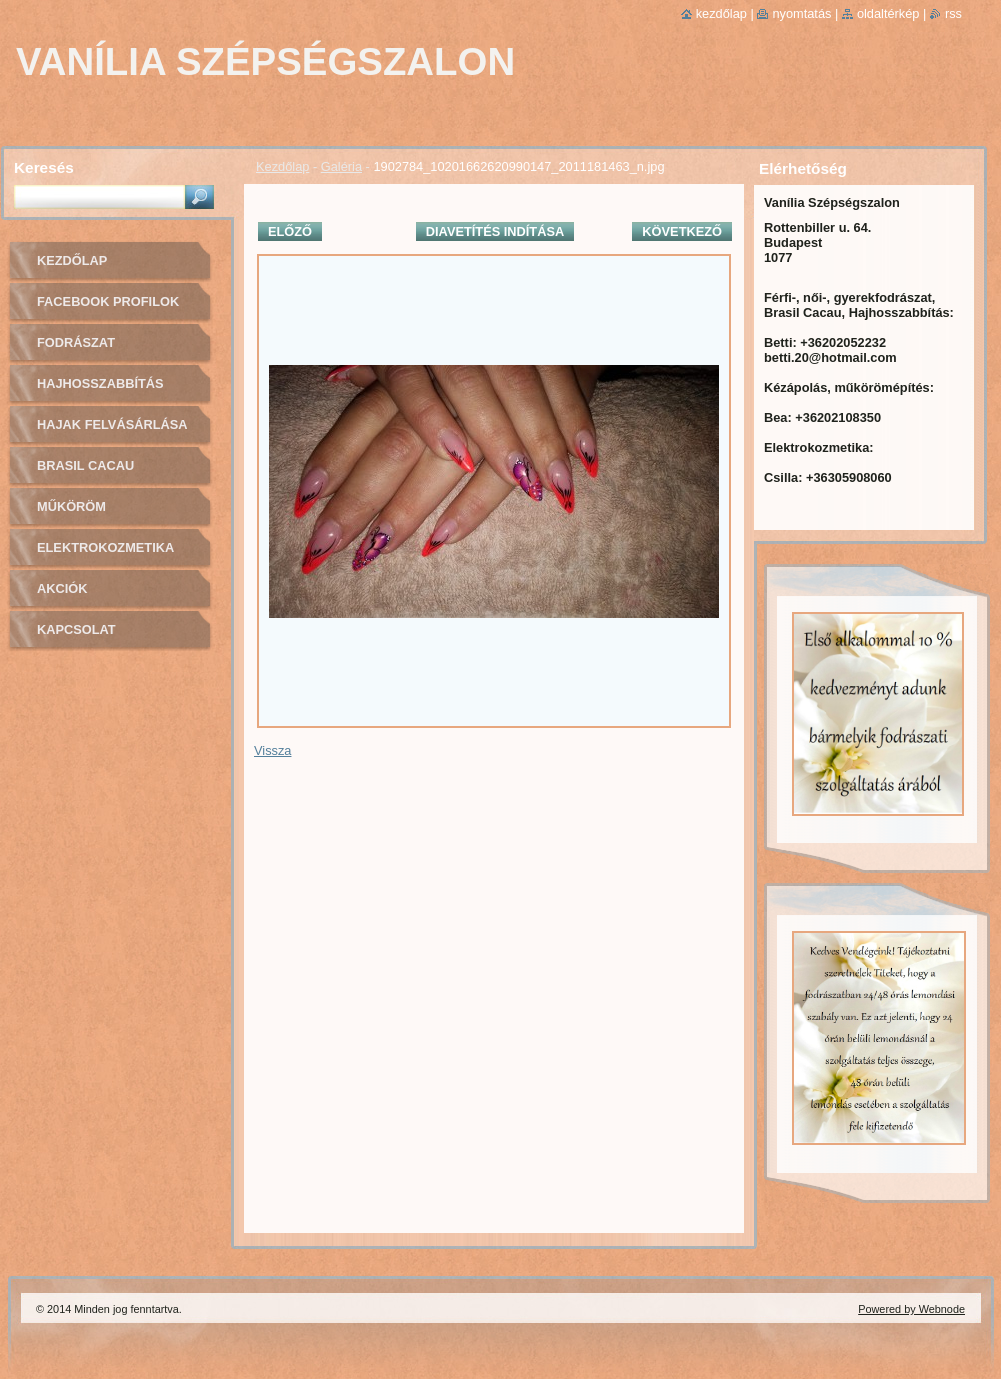 This screenshot has width=1001, height=1379. What do you see at coordinates (911, 1309) in the screenshot?
I see `Powered by Webnode` at bounding box center [911, 1309].